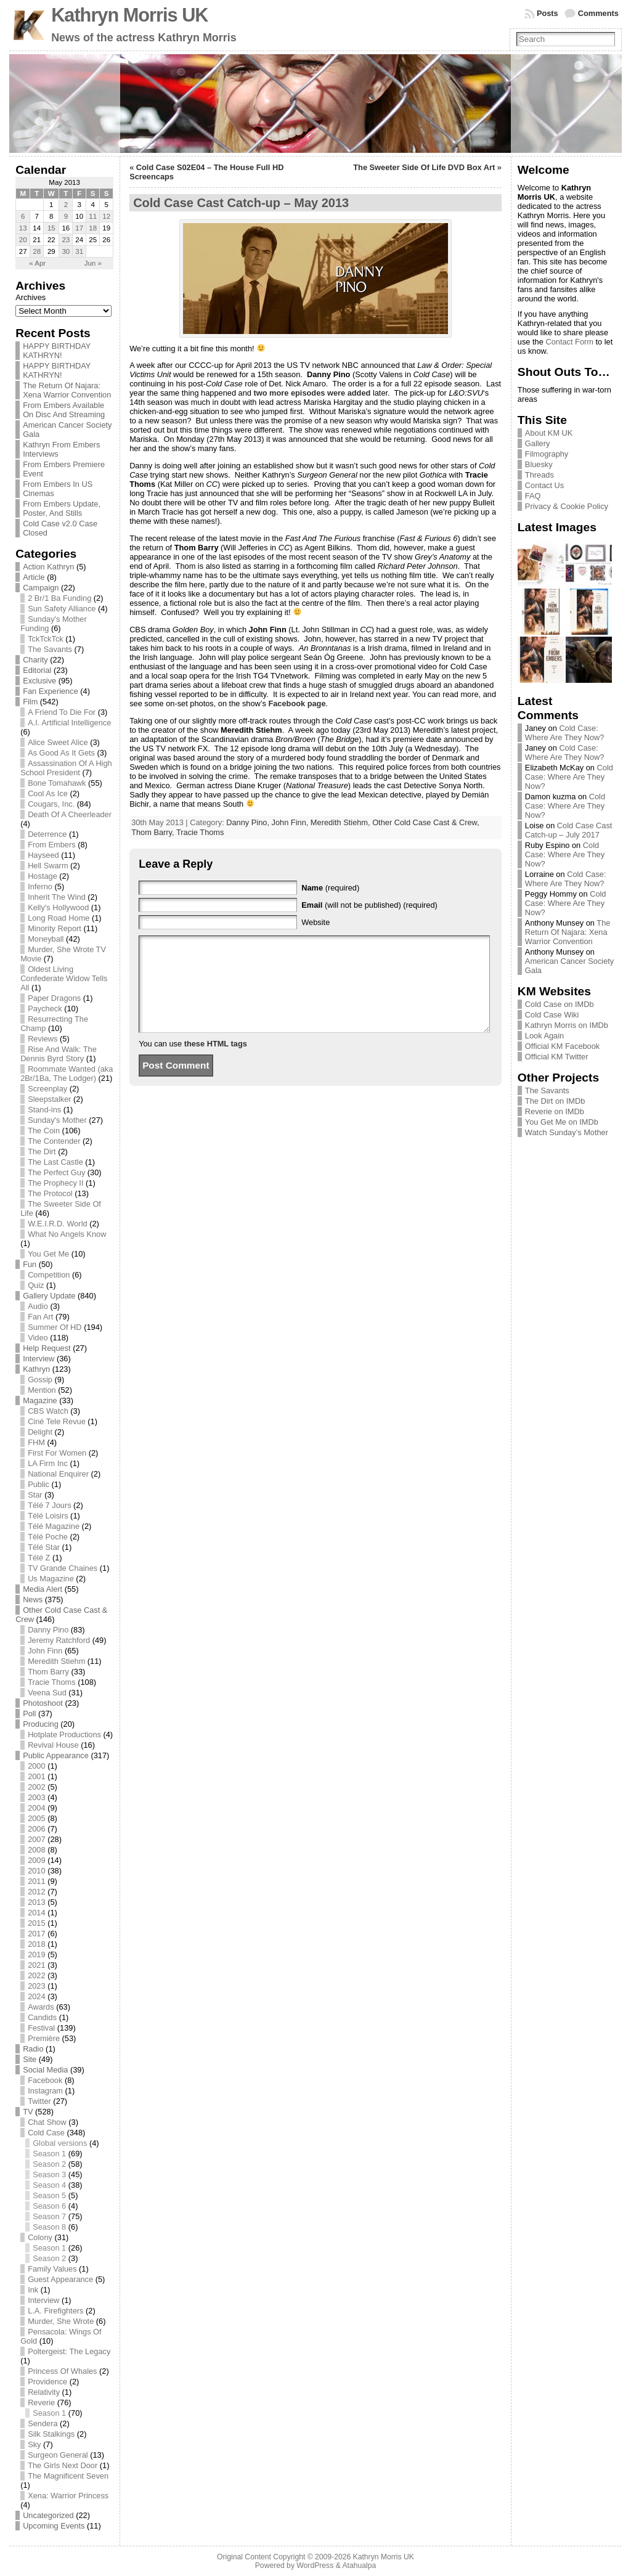  What do you see at coordinates (33, 2289) in the screenshot?
I see `Ink` at bounding box center [33, 2289].